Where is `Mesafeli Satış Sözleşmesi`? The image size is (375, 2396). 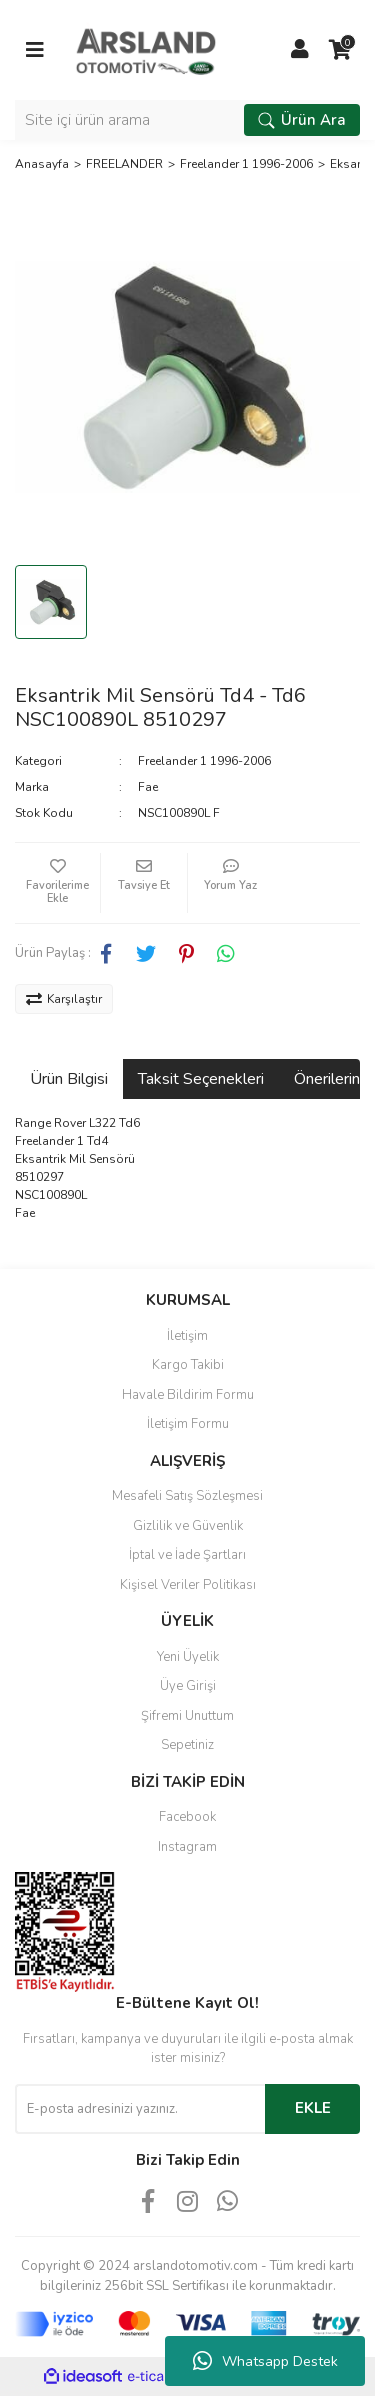 Mesafeli Satış Sözleşmesi is located at coordinates (187, 1496).